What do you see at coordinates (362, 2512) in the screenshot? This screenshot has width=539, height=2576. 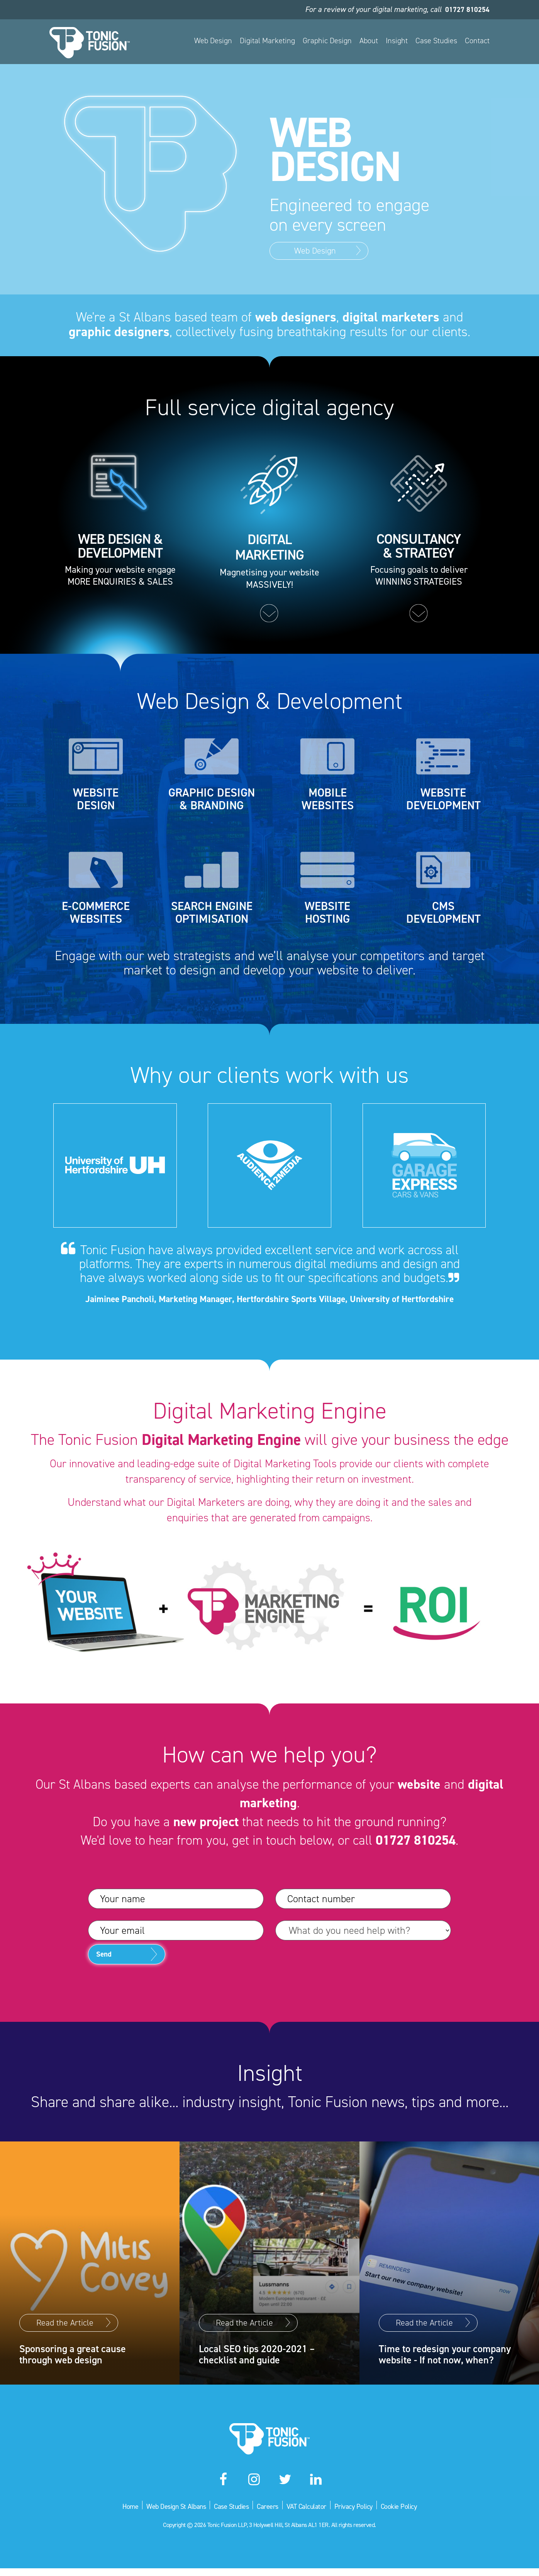 I see `Privacy Policy` at bounding box center [362, 2512].